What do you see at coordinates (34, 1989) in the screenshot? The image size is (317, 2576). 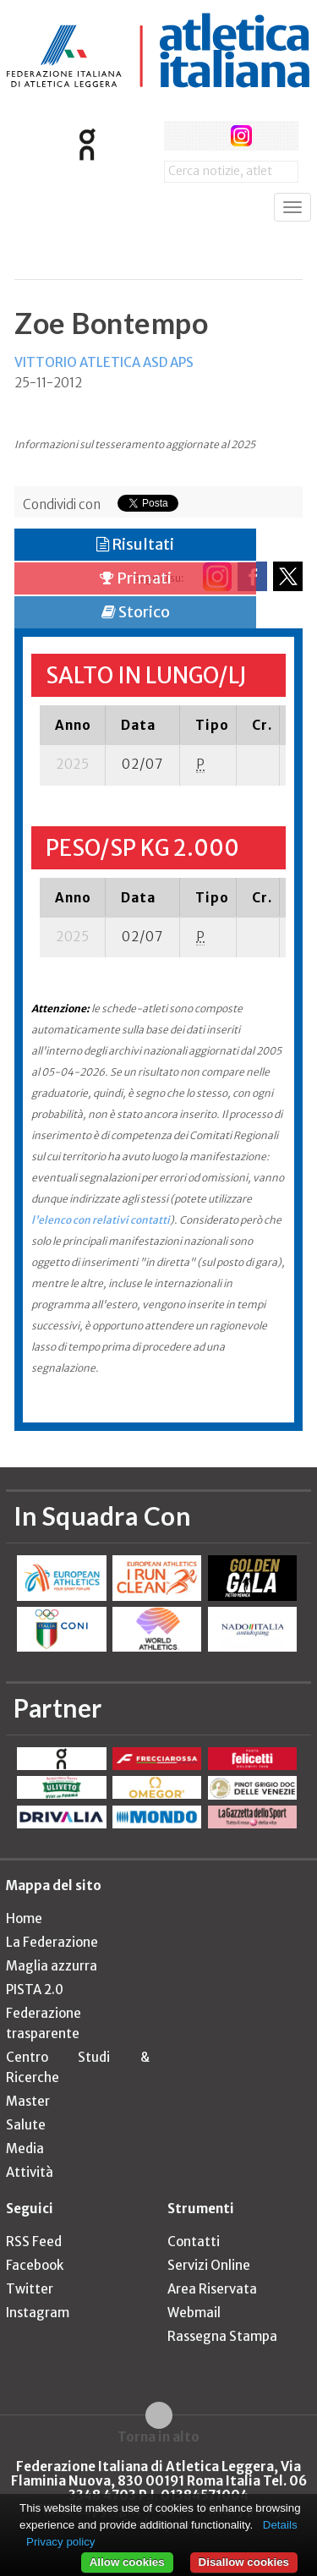 I see `PISTA 2.0` at bounding box center [34, 1989].